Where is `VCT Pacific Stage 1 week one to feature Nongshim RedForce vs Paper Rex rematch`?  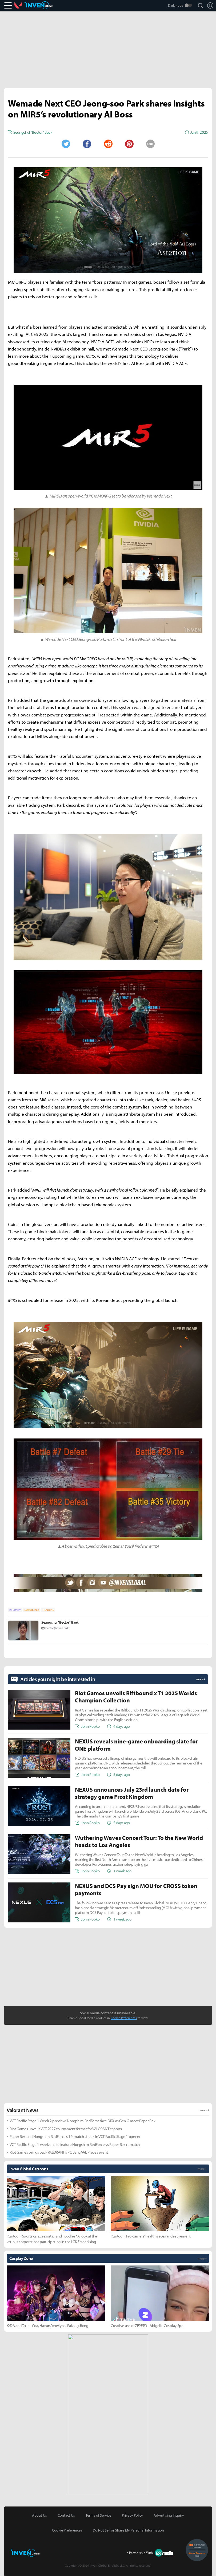 VCT Pacific Stage 1 week one to feature Nongshim RedForce vs Paper Rex rematch is located at coordinates (75, 2144).